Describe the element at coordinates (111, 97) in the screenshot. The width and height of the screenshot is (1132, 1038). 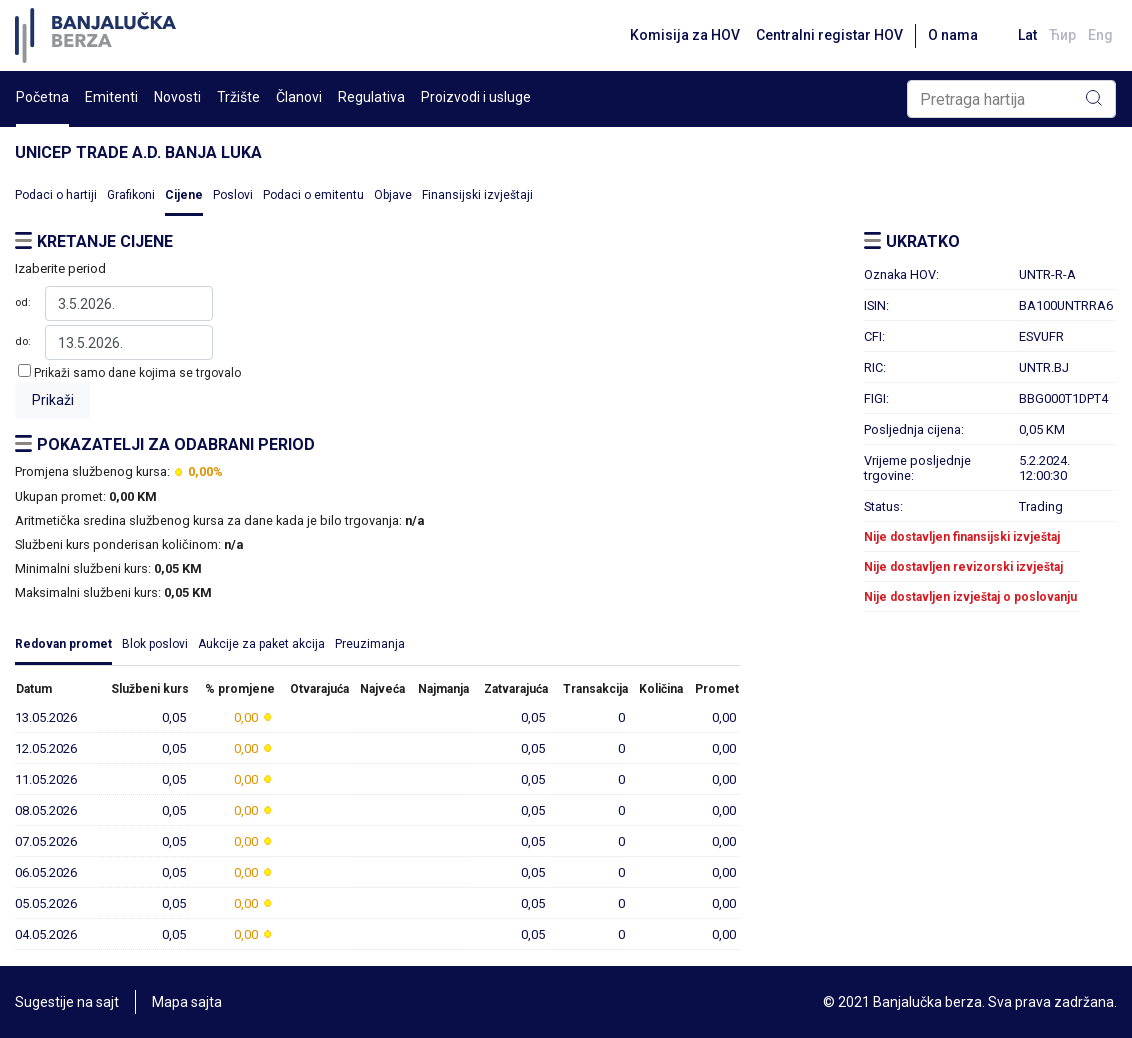
I see `Emitenti` at that location.